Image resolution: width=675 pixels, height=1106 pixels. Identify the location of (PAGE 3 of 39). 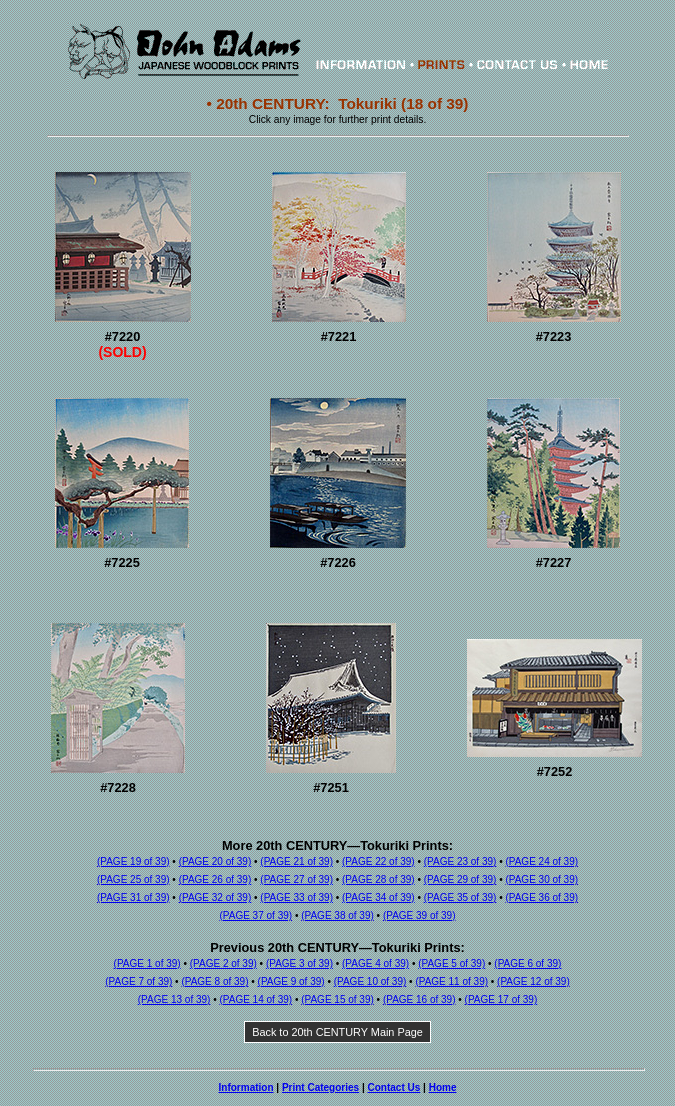
(299, 963).